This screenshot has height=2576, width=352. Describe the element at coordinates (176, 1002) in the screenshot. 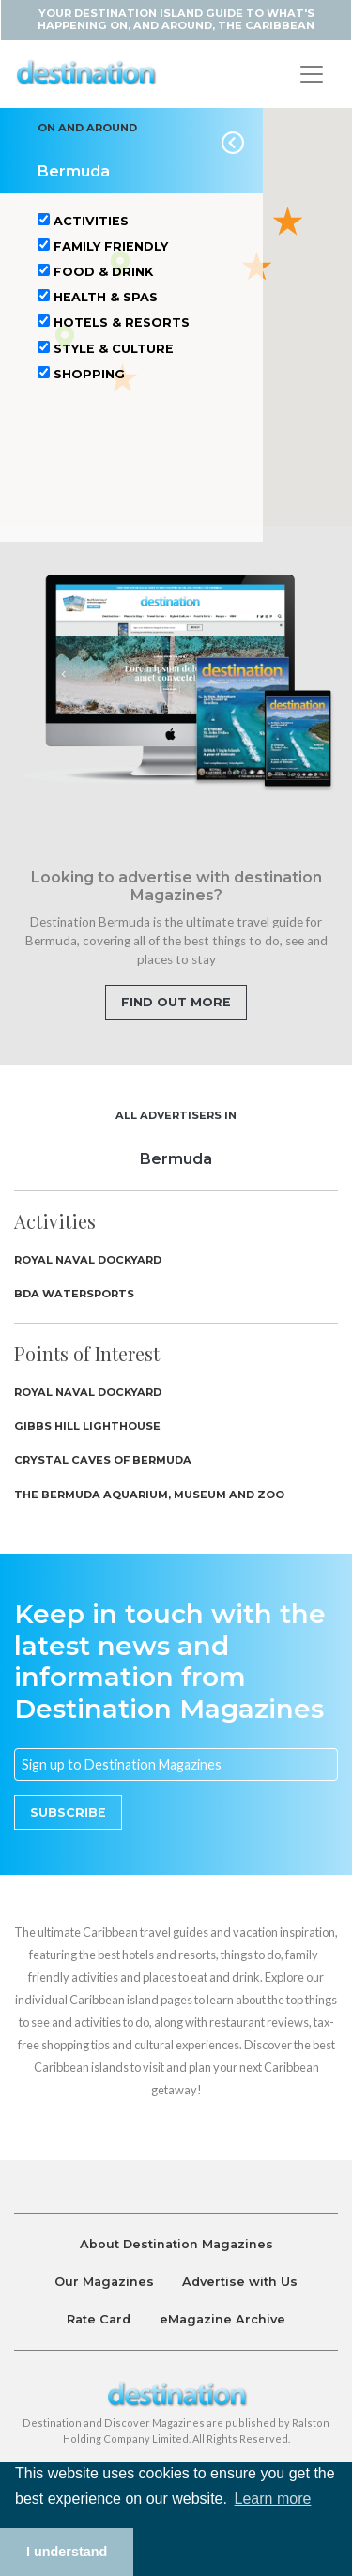

I see `Find out more` at that location.